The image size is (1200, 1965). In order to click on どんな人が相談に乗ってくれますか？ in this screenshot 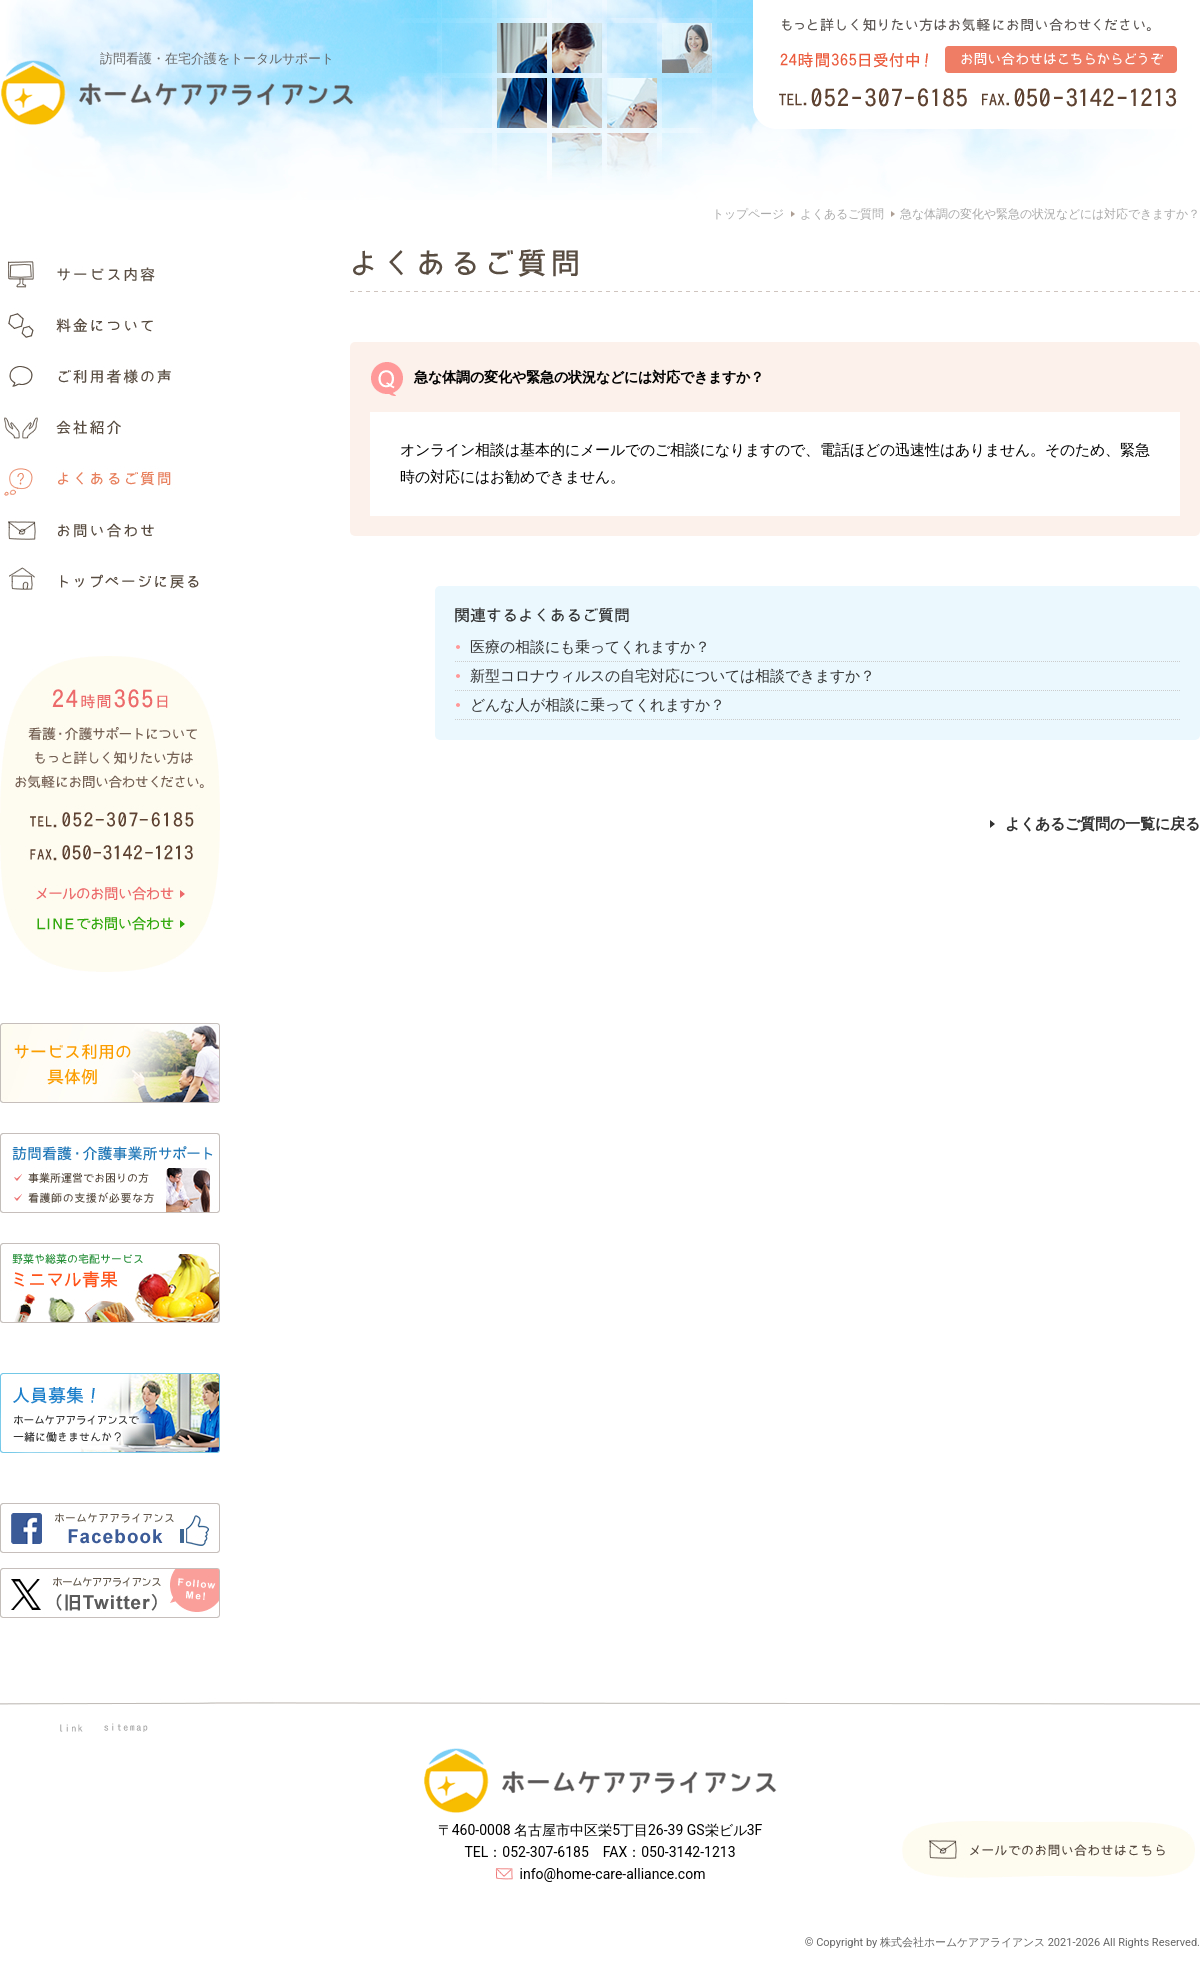, I will do `click(597, 705)`.